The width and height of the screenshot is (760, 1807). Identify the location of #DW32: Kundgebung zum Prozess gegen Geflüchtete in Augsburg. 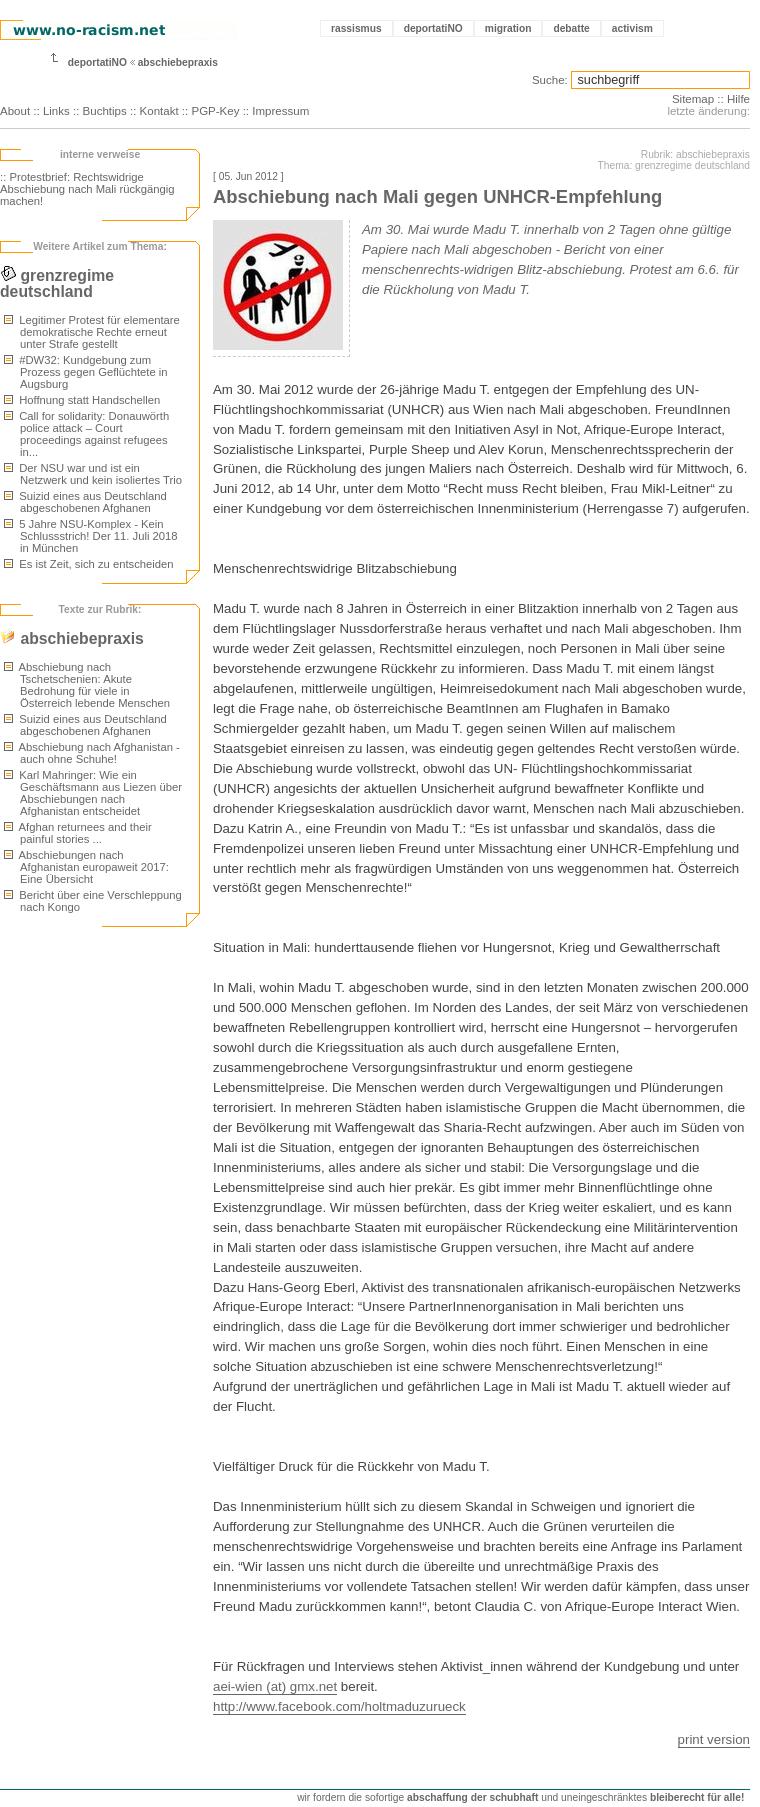
(86, 372).